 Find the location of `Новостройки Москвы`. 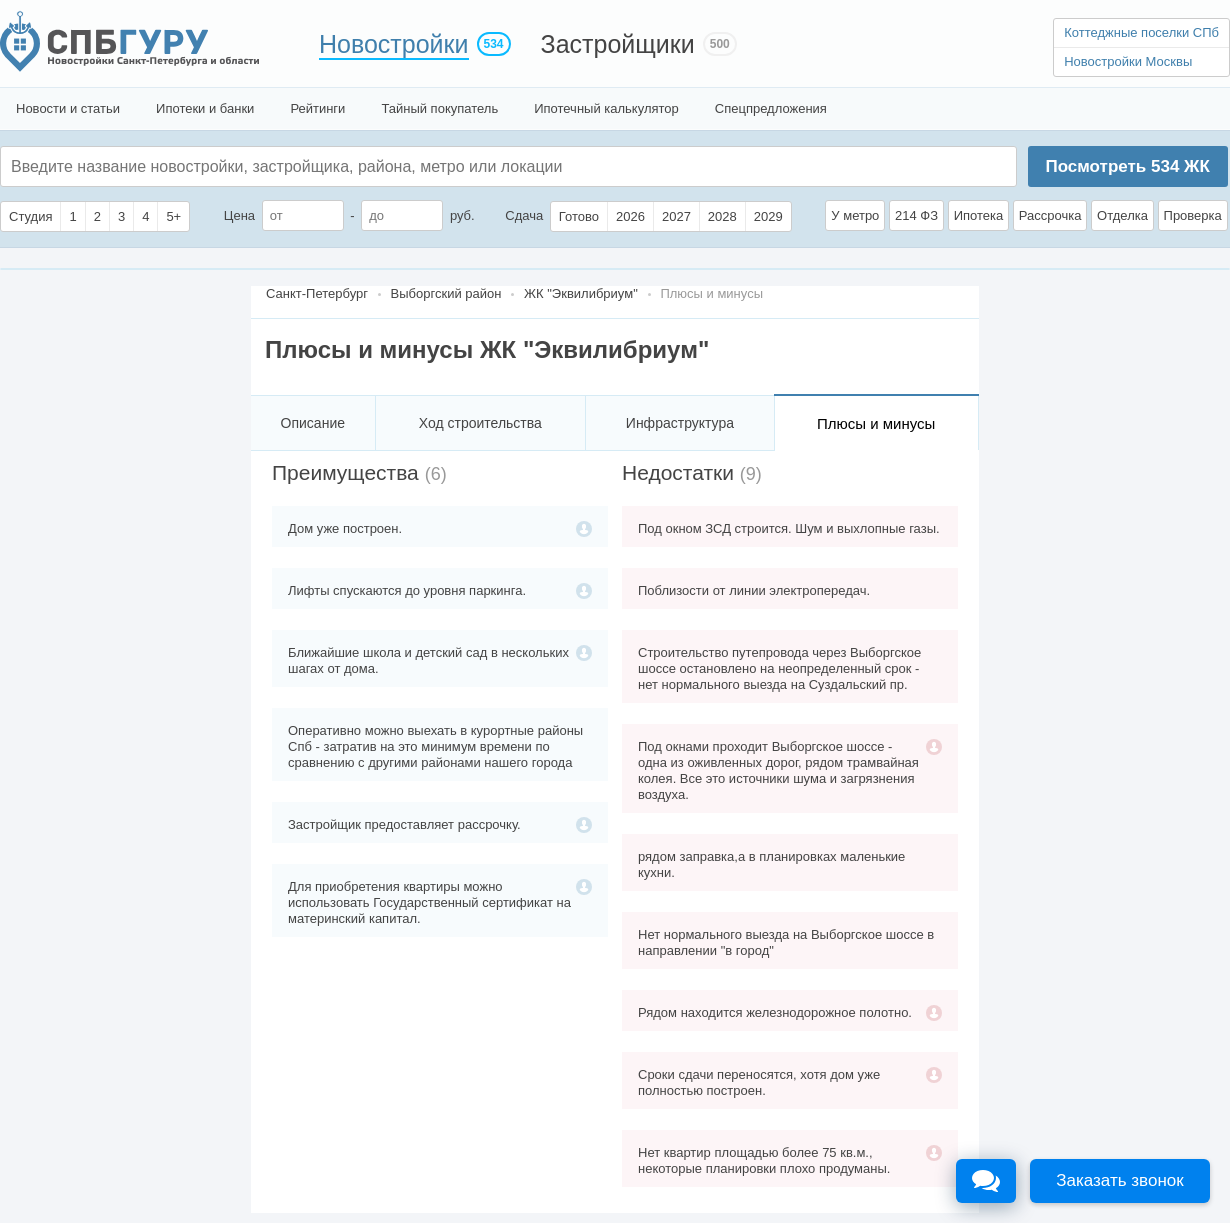

Новостройки Москвы is located at coordinates (1128, 61).